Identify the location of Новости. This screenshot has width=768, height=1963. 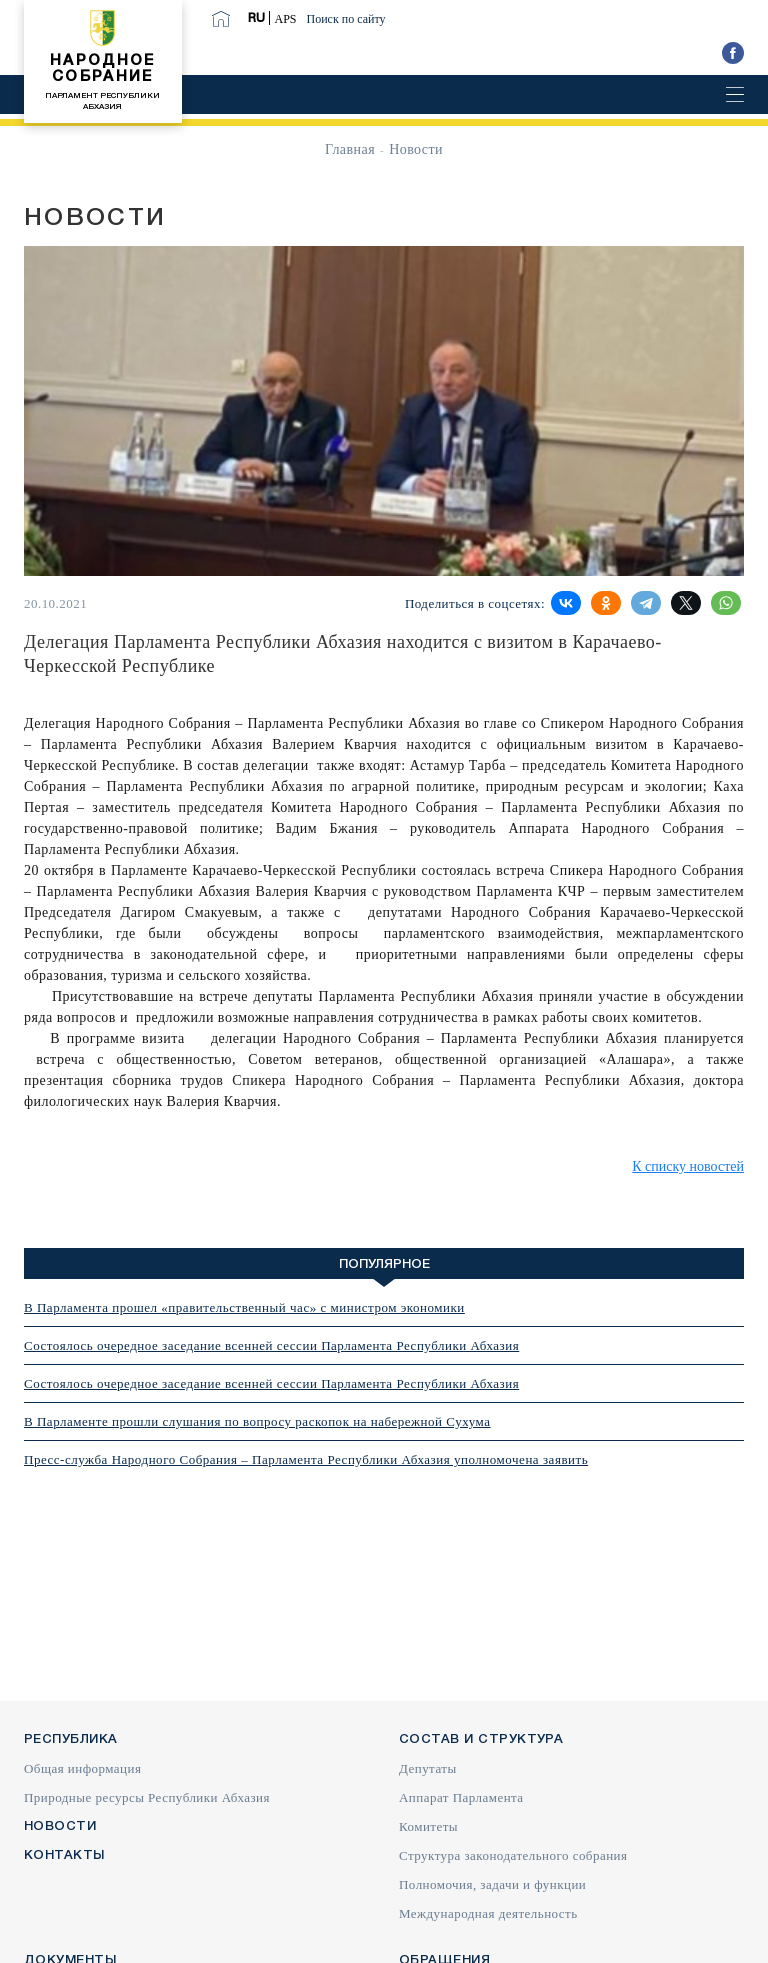
(60, 1826).